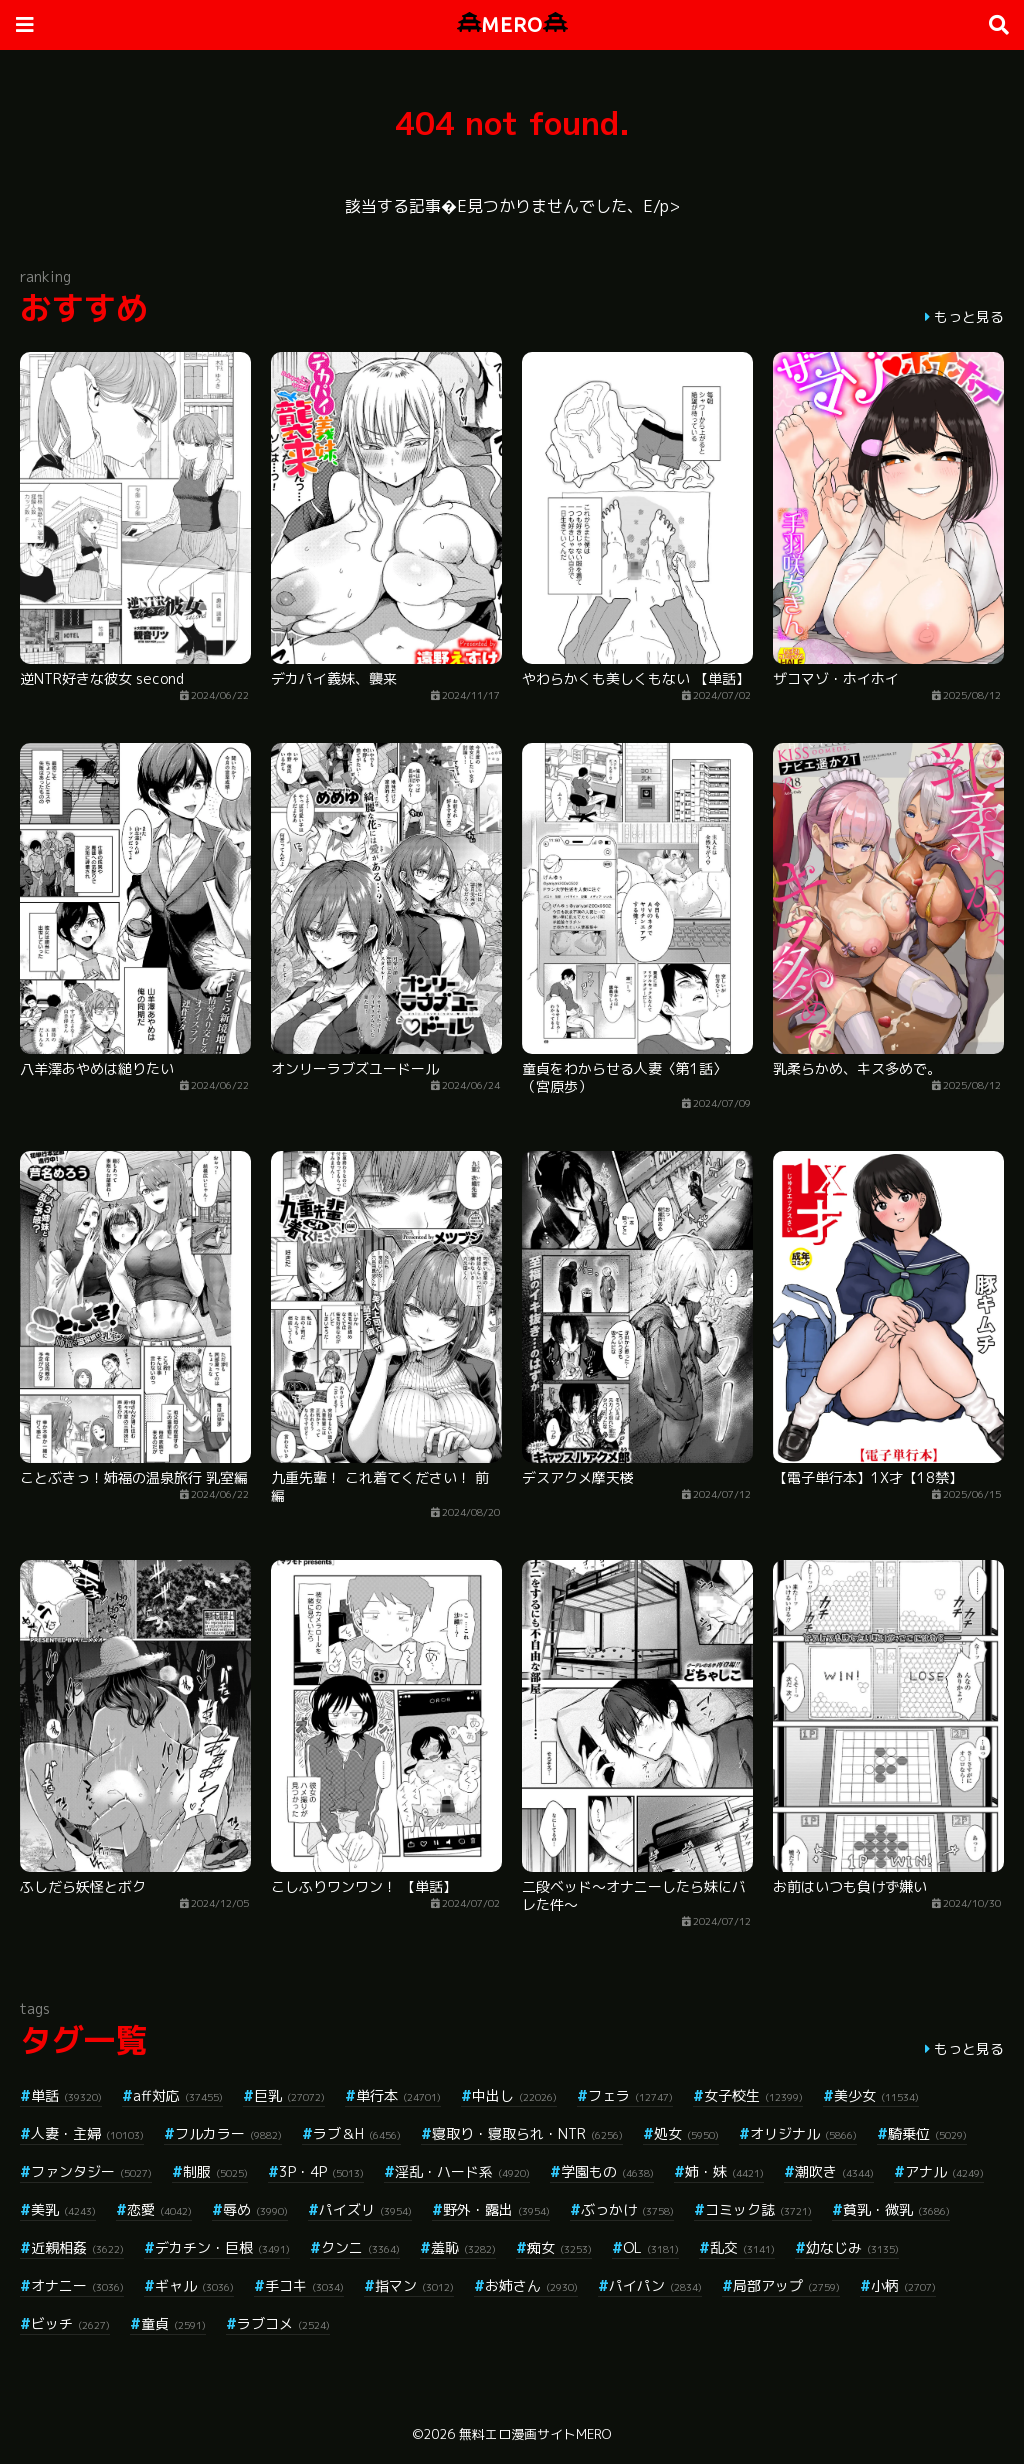 This screenshot has width=1024, height=2464. Describe the element at coordinates (66, 2095) in the screenshot. I see `単話` at that location.